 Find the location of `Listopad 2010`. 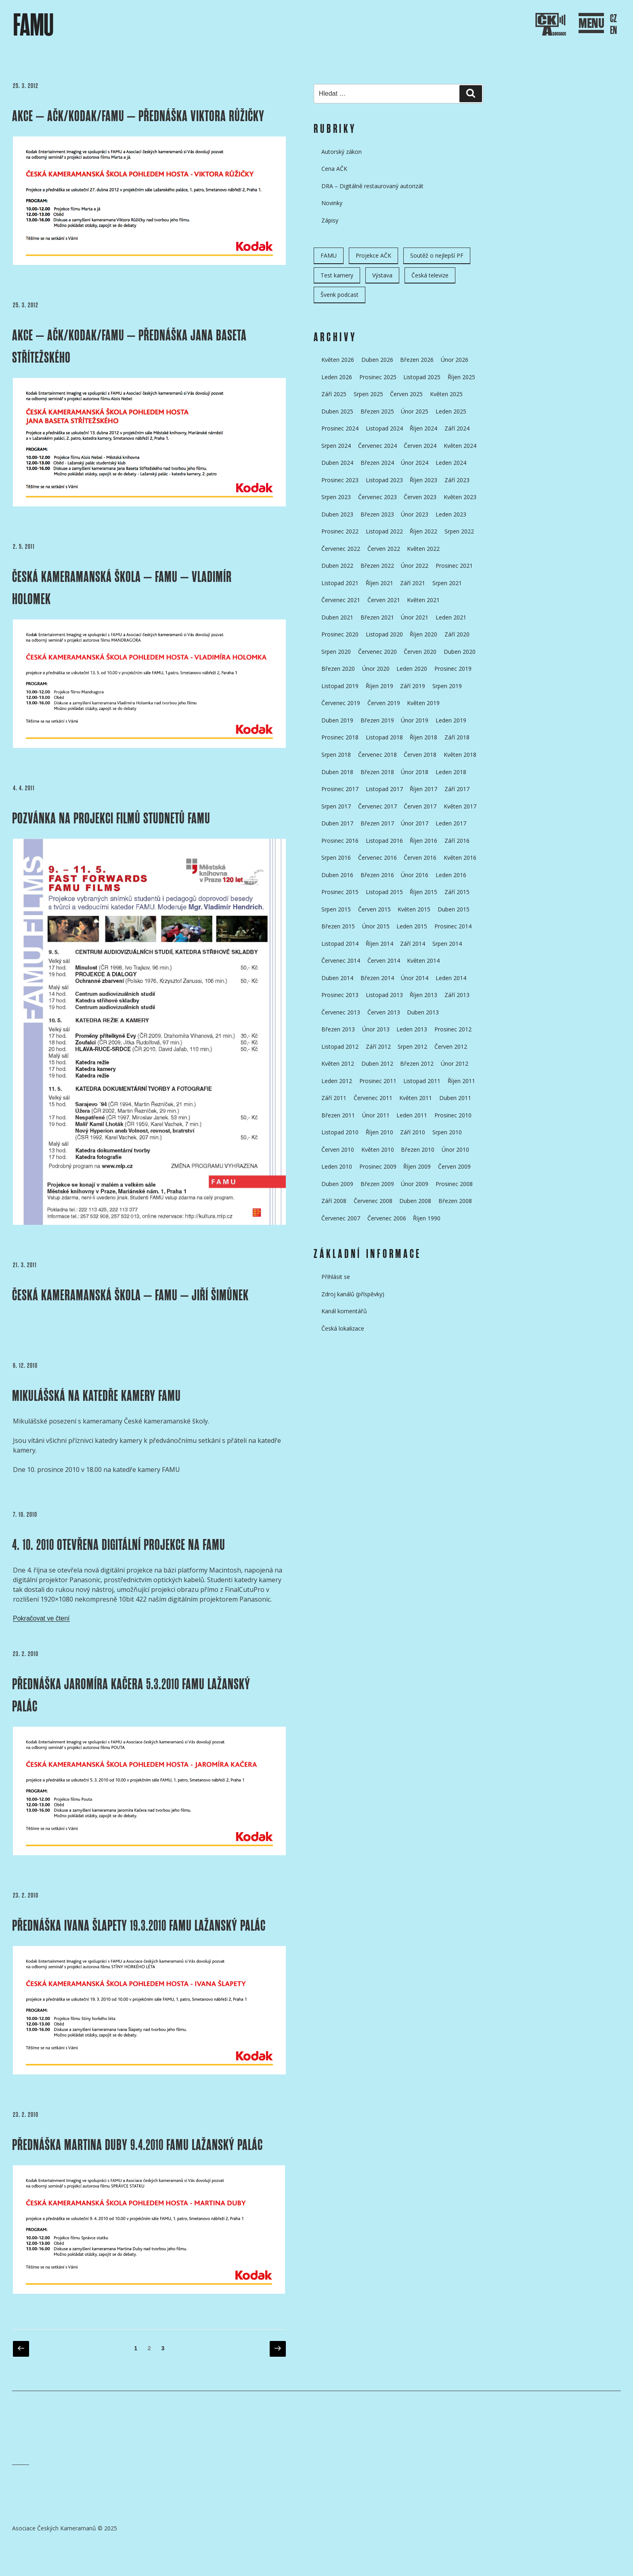

Listopad 2010 is located at coordinates (339, 1132).